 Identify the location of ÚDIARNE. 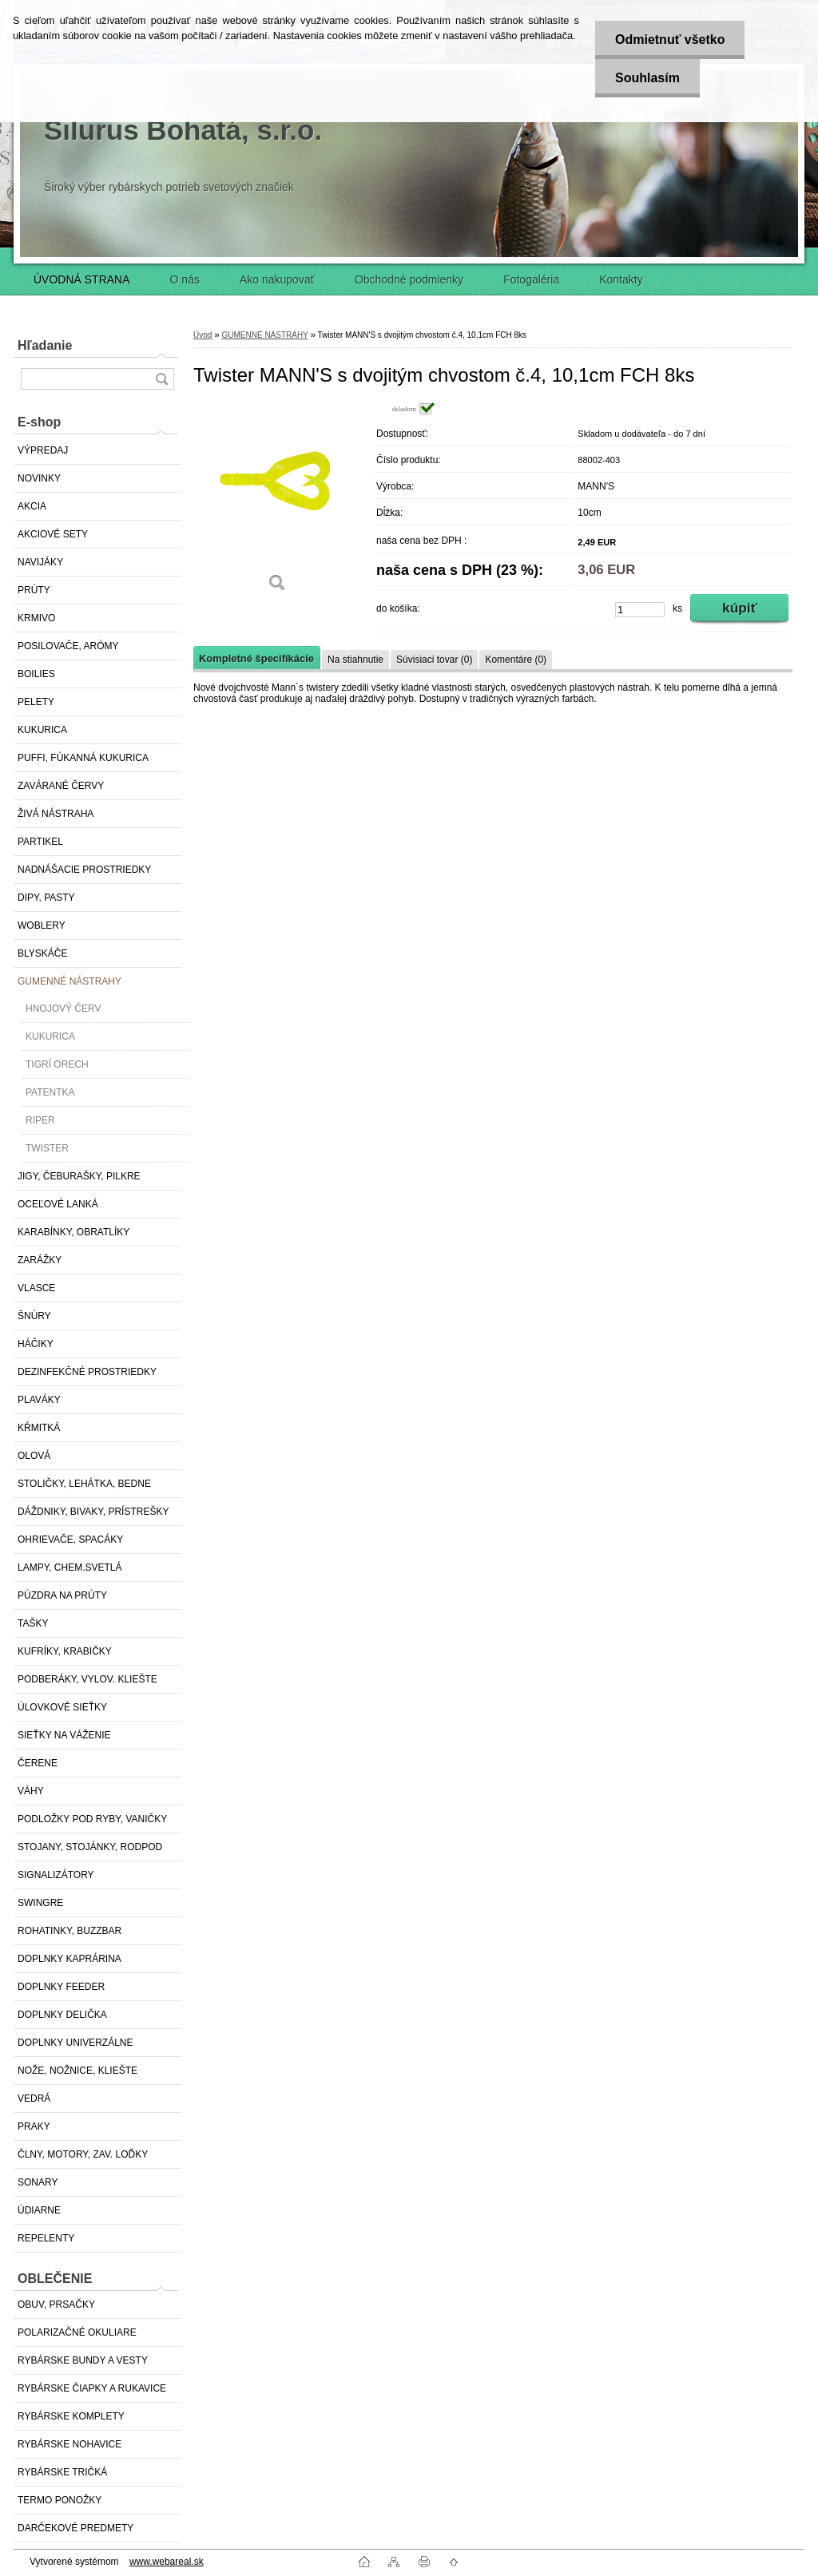
(39, 2210).